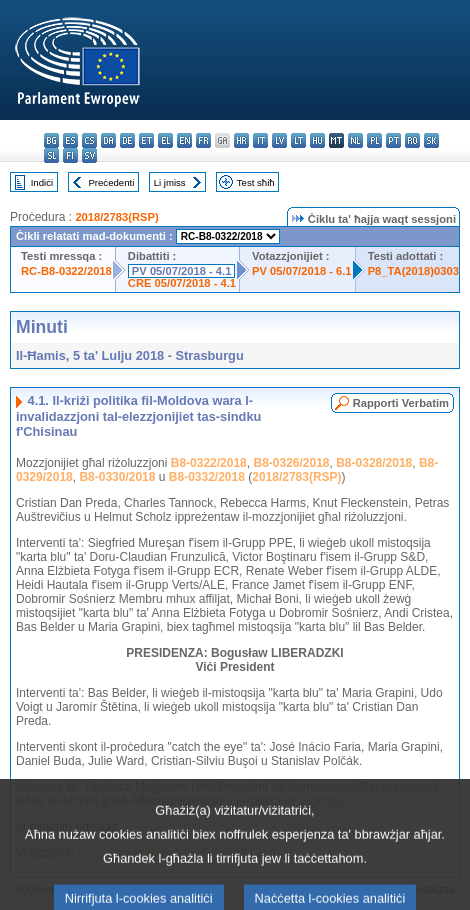 This screenshot has width=470, height=910. Describe the element at coordinates (203, 140) in the screenshot. I see `fr - français` at that location.